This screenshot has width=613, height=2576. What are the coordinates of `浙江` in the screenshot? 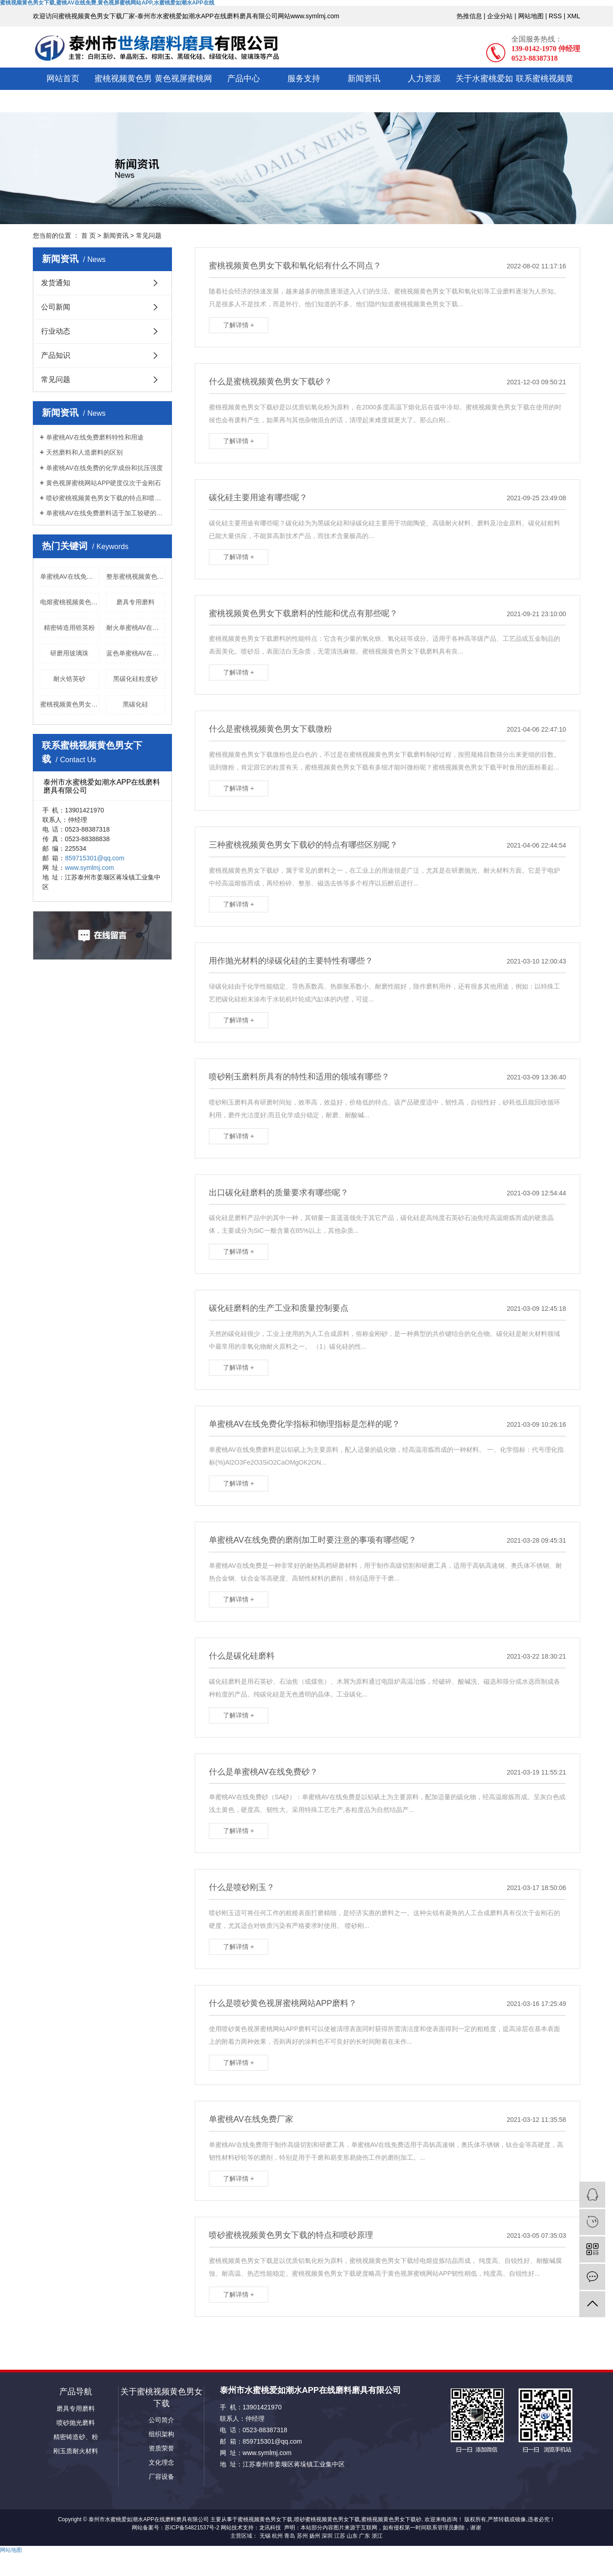 It's located at (377, 2536).